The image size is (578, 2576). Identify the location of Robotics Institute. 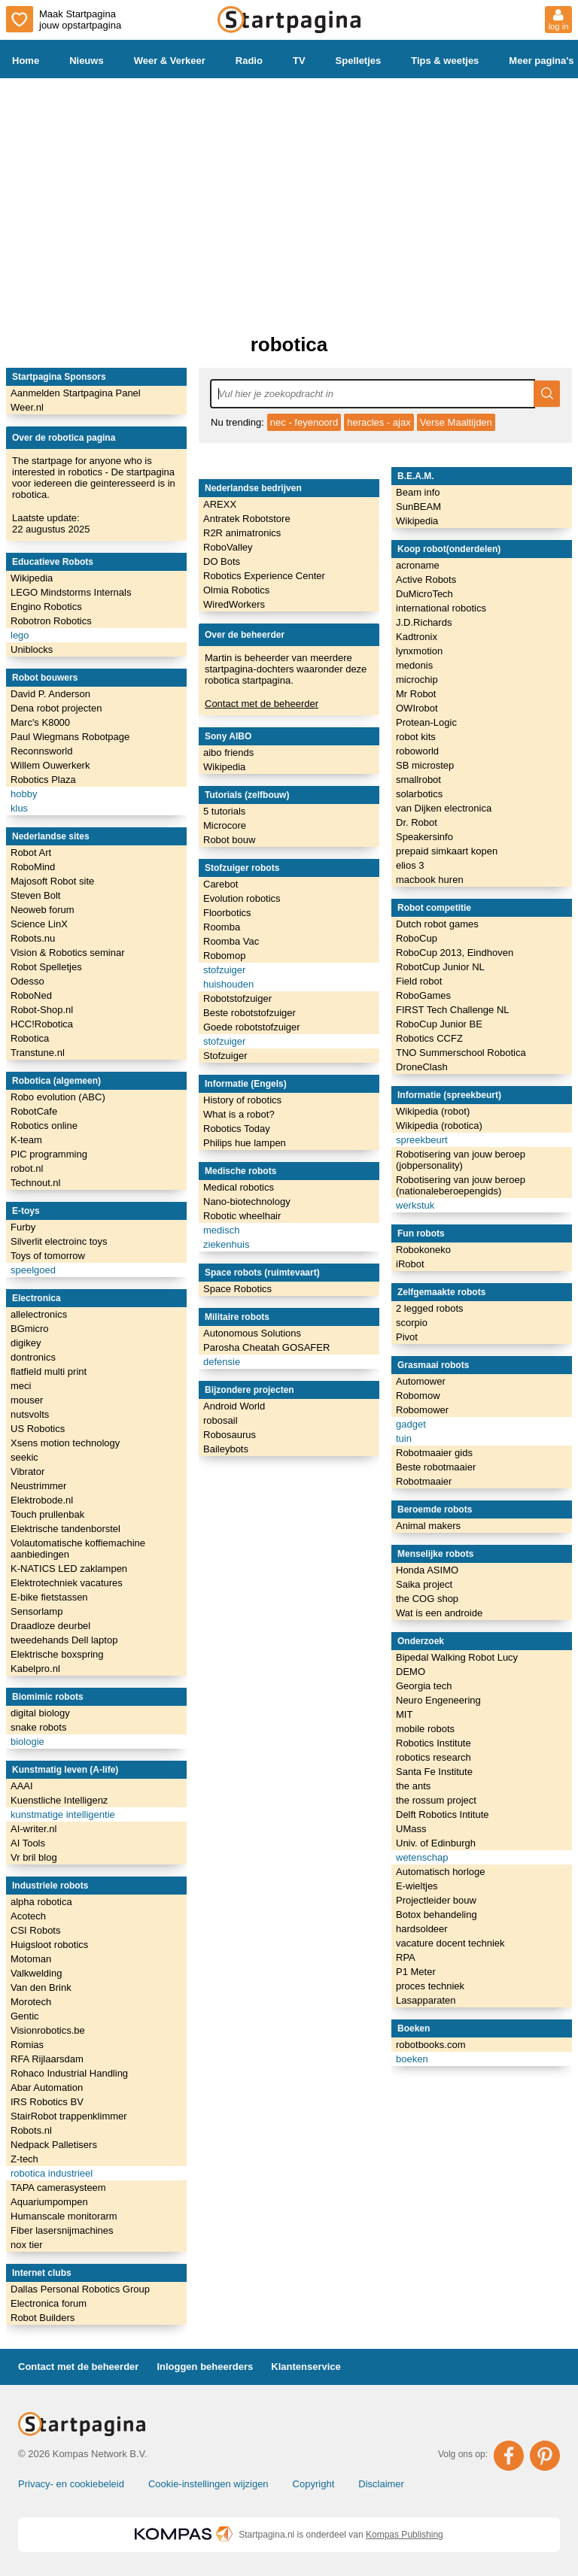
(433, 1743).